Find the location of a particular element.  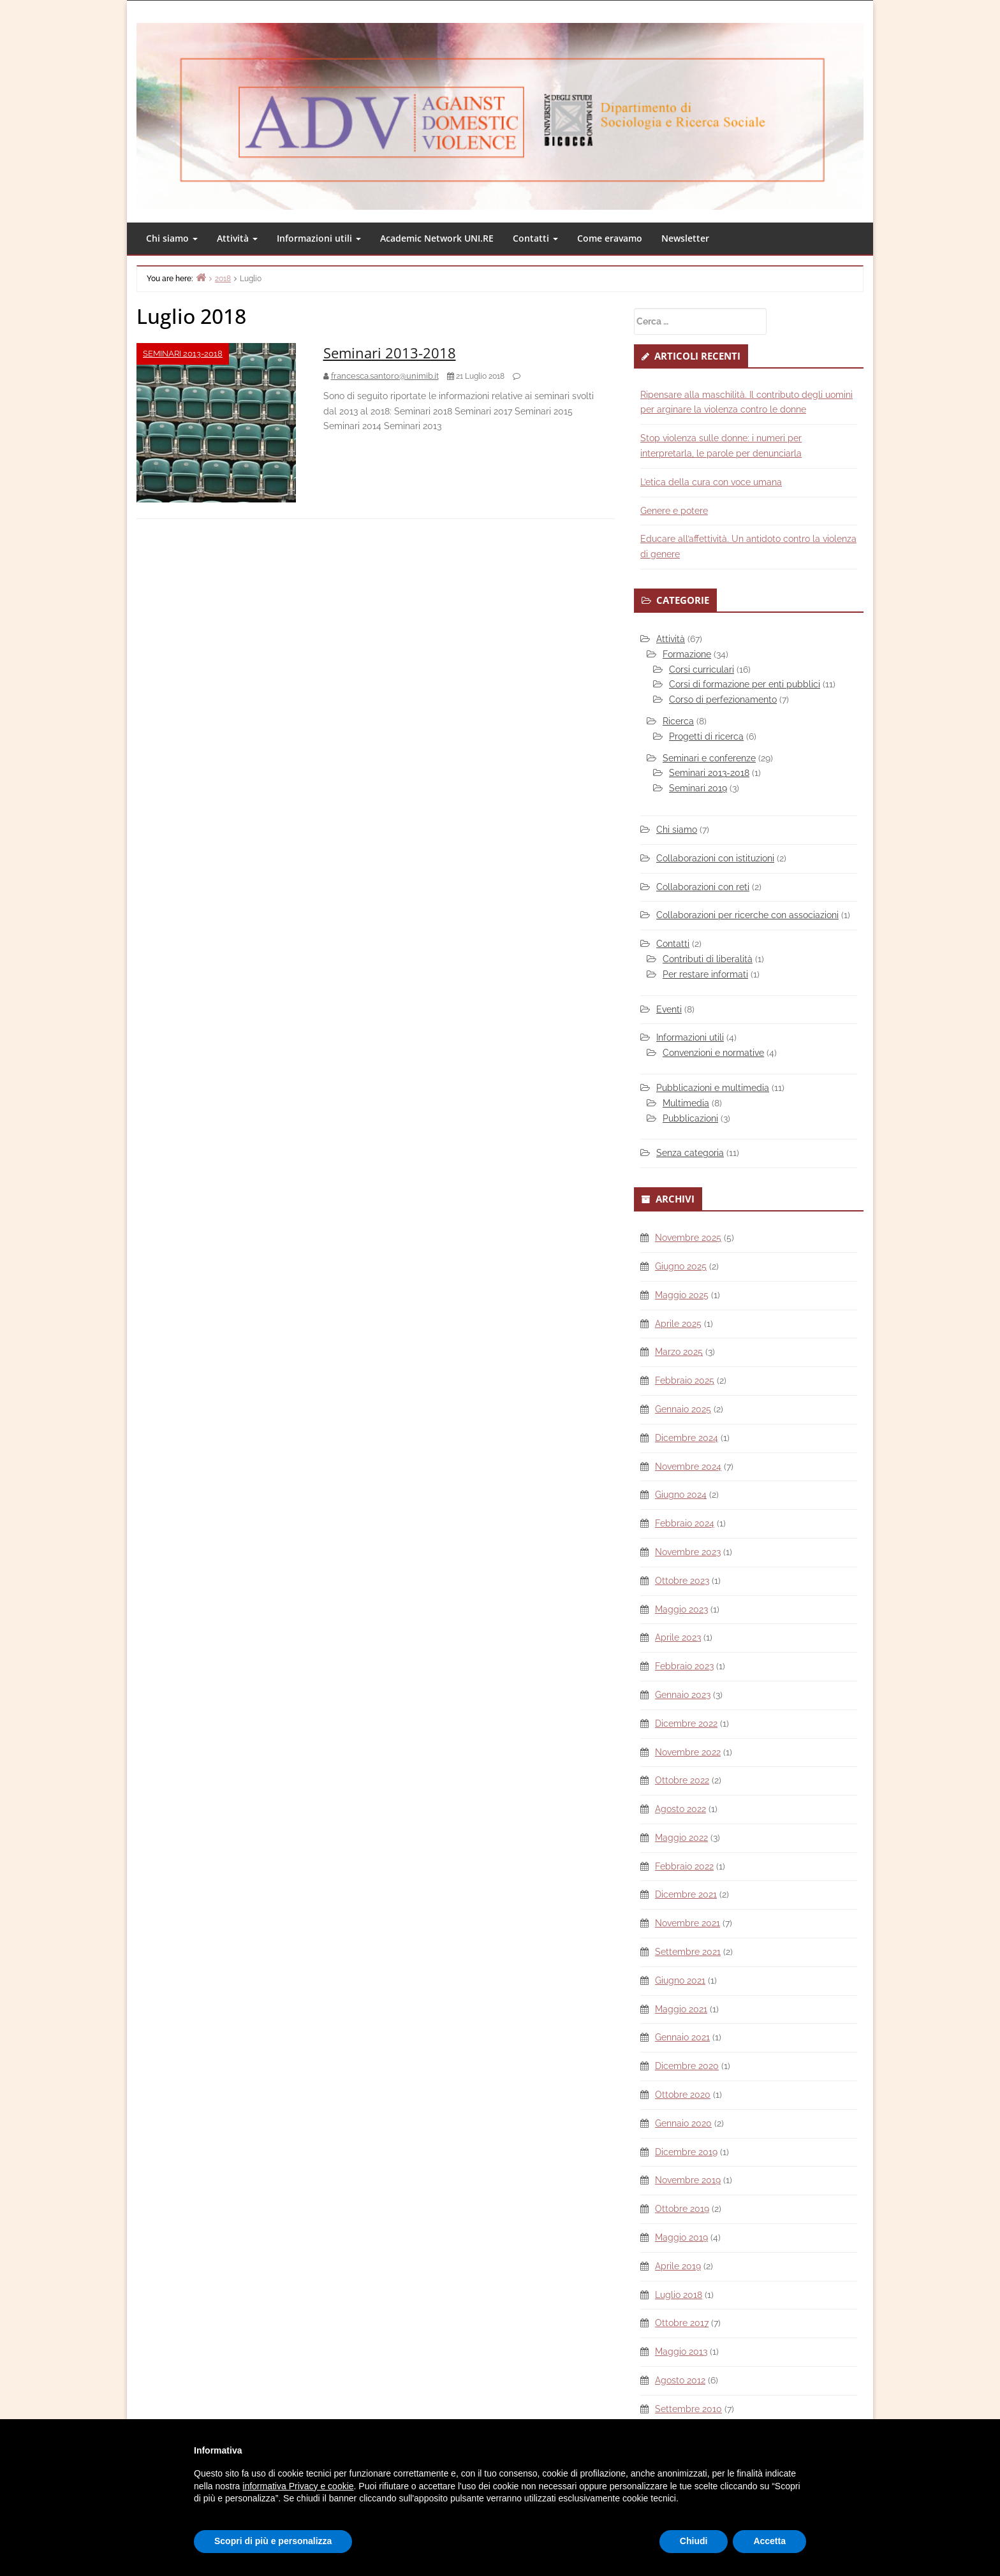

Giugno 2021 is located at coordinates (680, 1980).